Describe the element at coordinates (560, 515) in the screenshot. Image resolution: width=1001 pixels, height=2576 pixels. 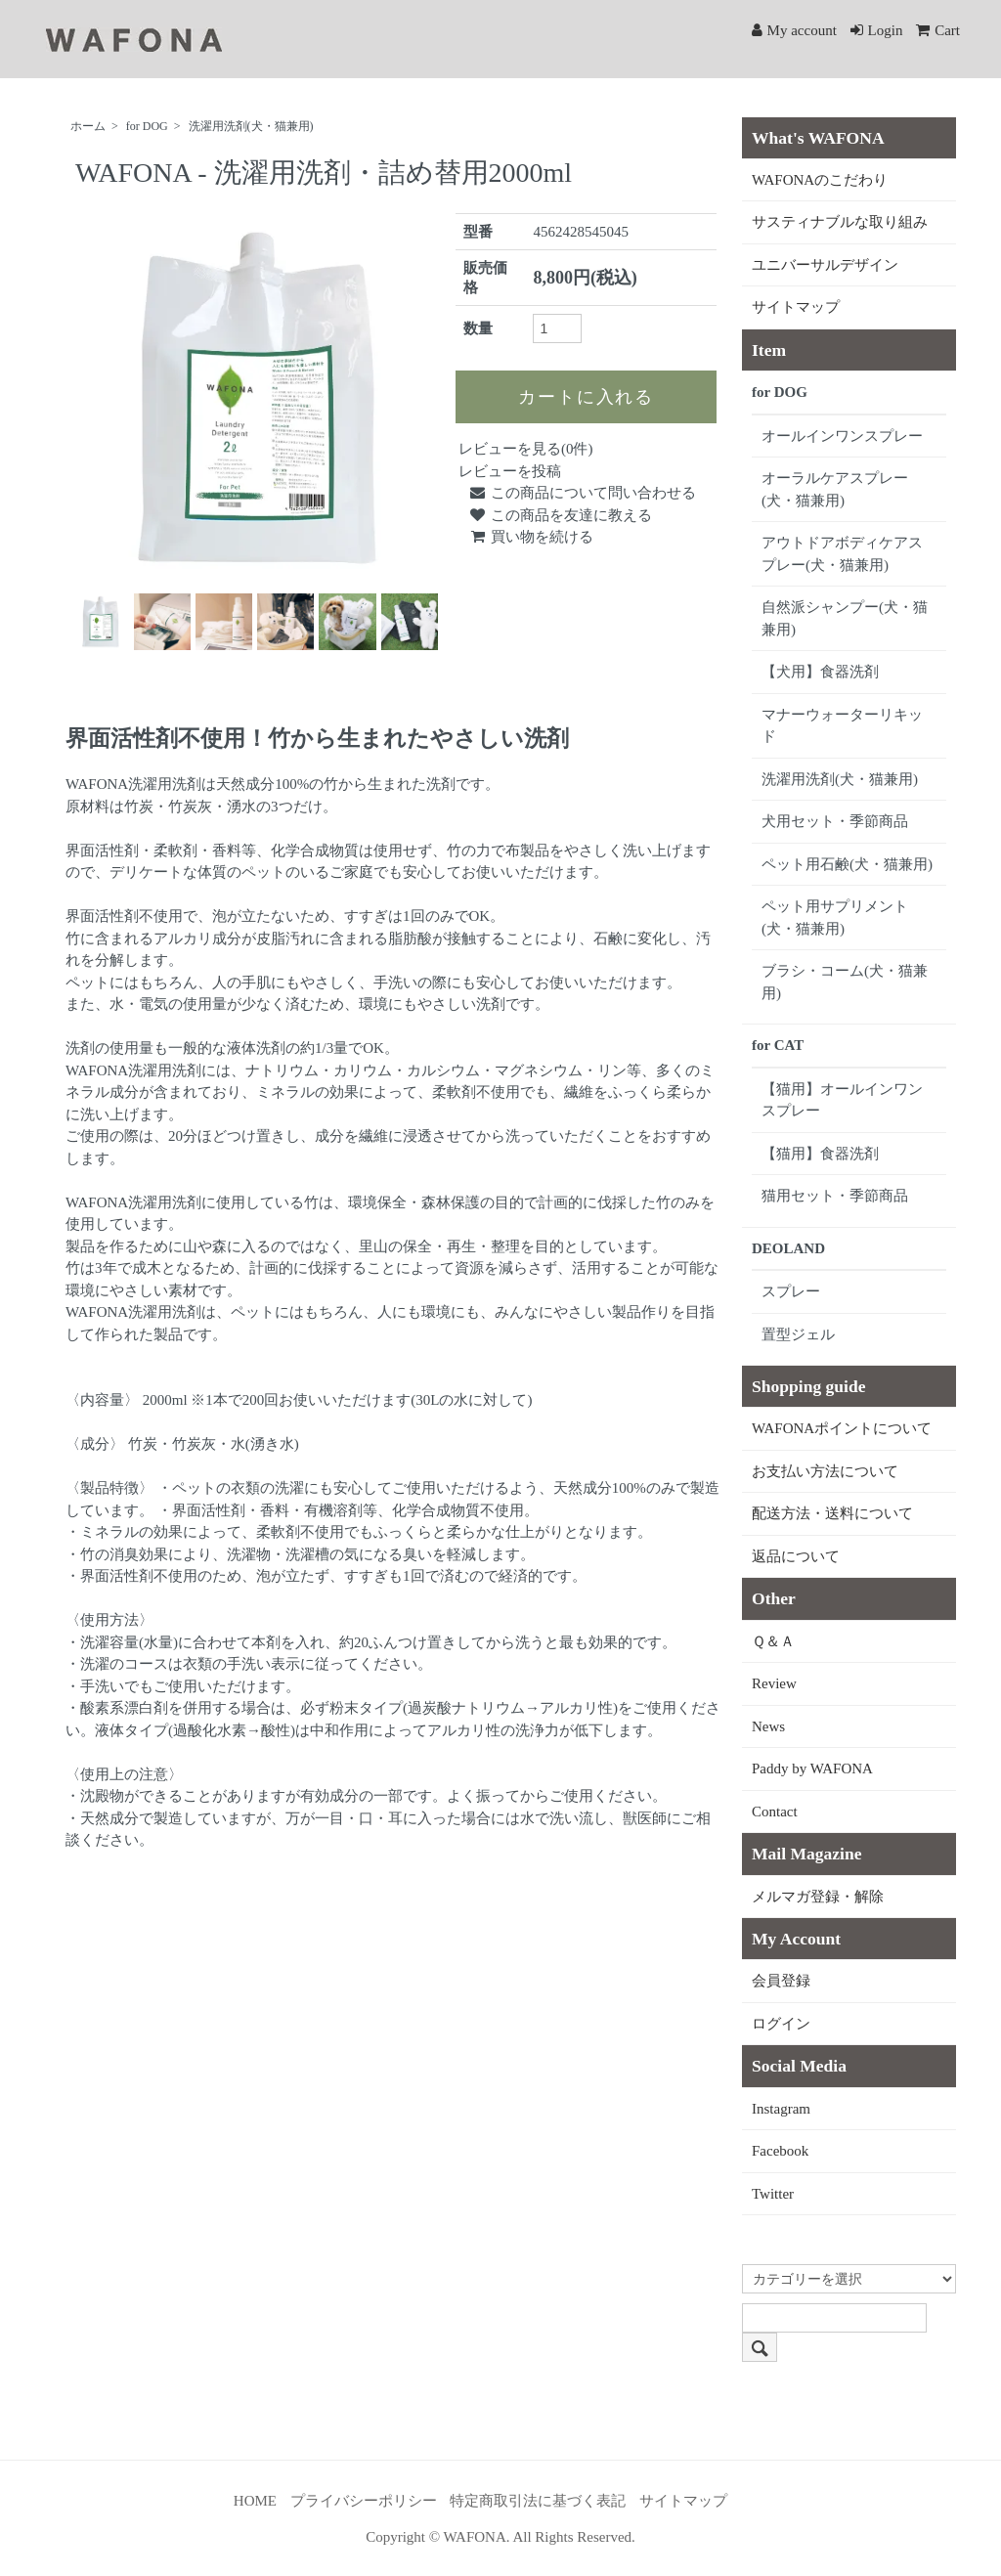
I see `この商品を友達に教える` at that location.